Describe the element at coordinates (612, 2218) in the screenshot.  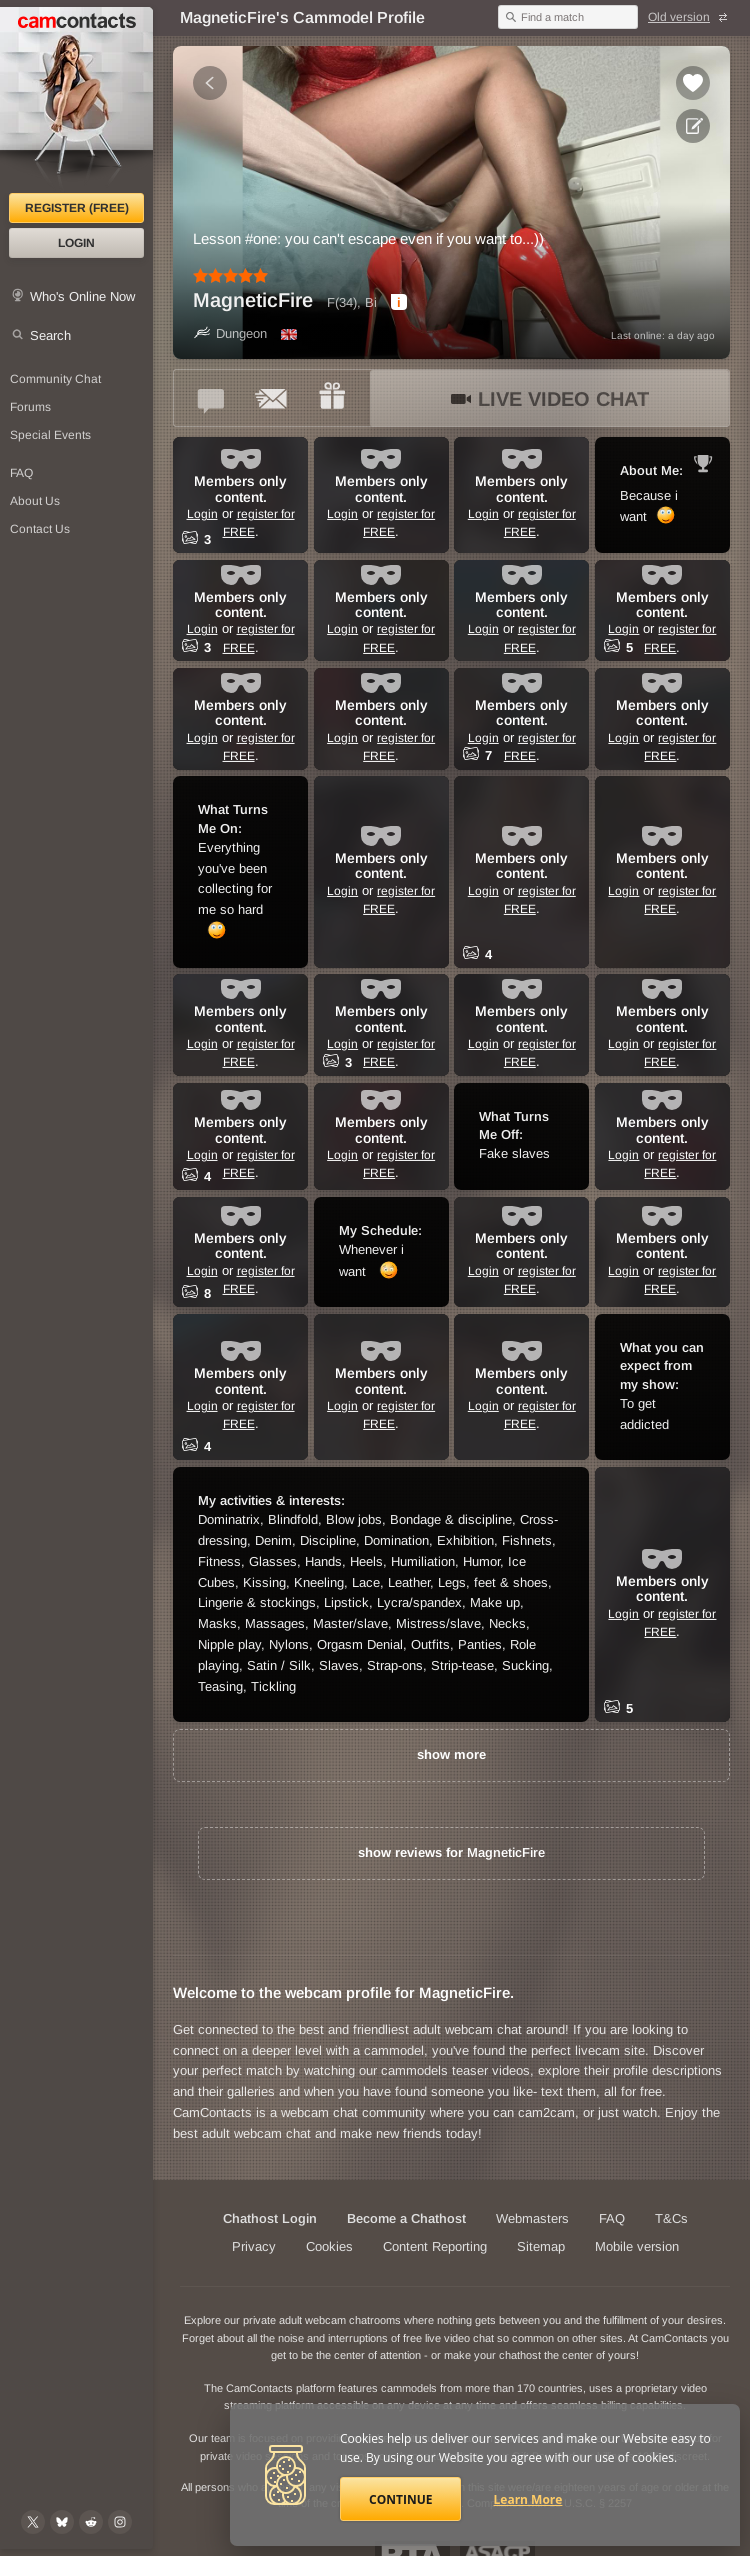
I see `FAQ` at that location.